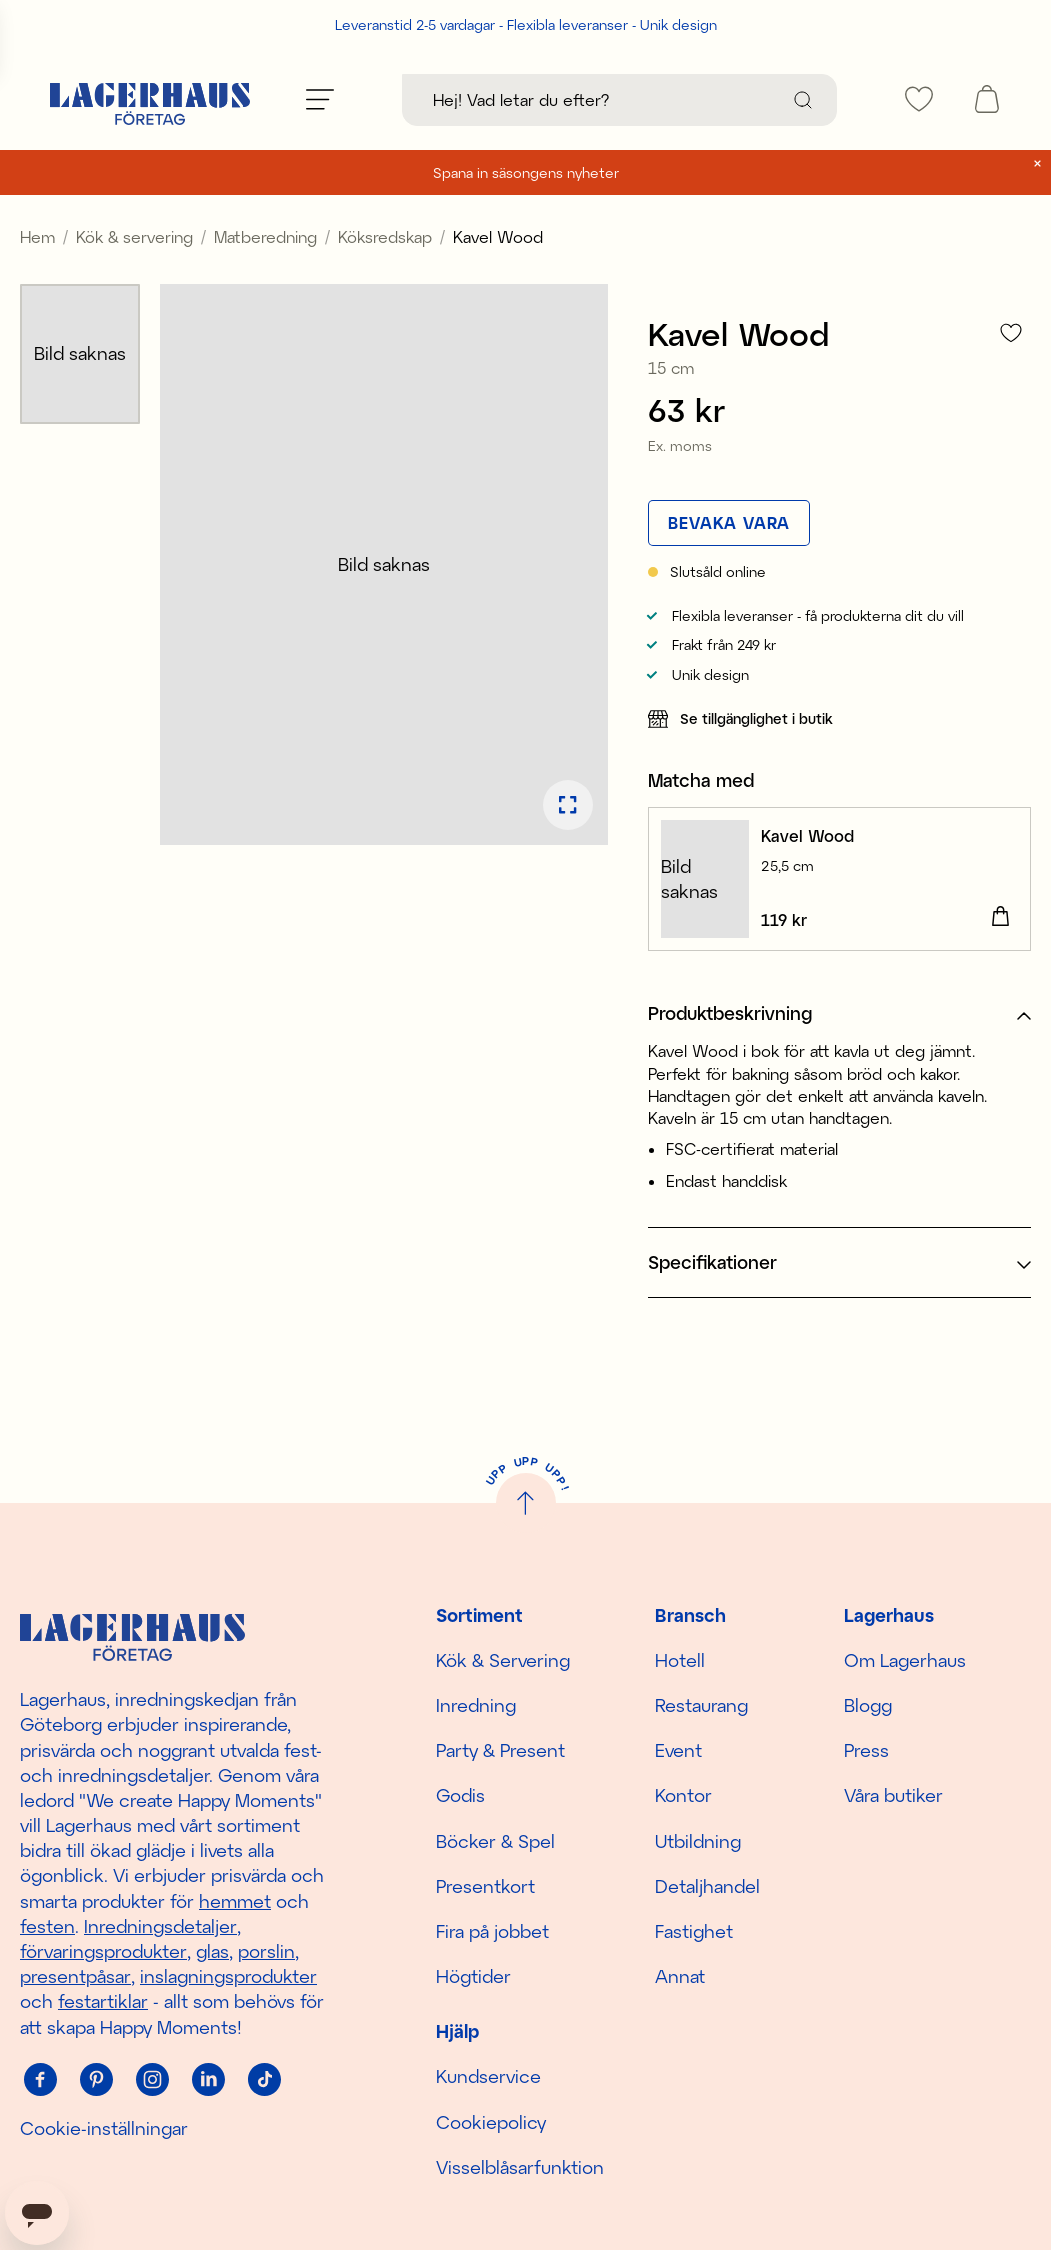  I want to click on [Hem], so click(150, 99).